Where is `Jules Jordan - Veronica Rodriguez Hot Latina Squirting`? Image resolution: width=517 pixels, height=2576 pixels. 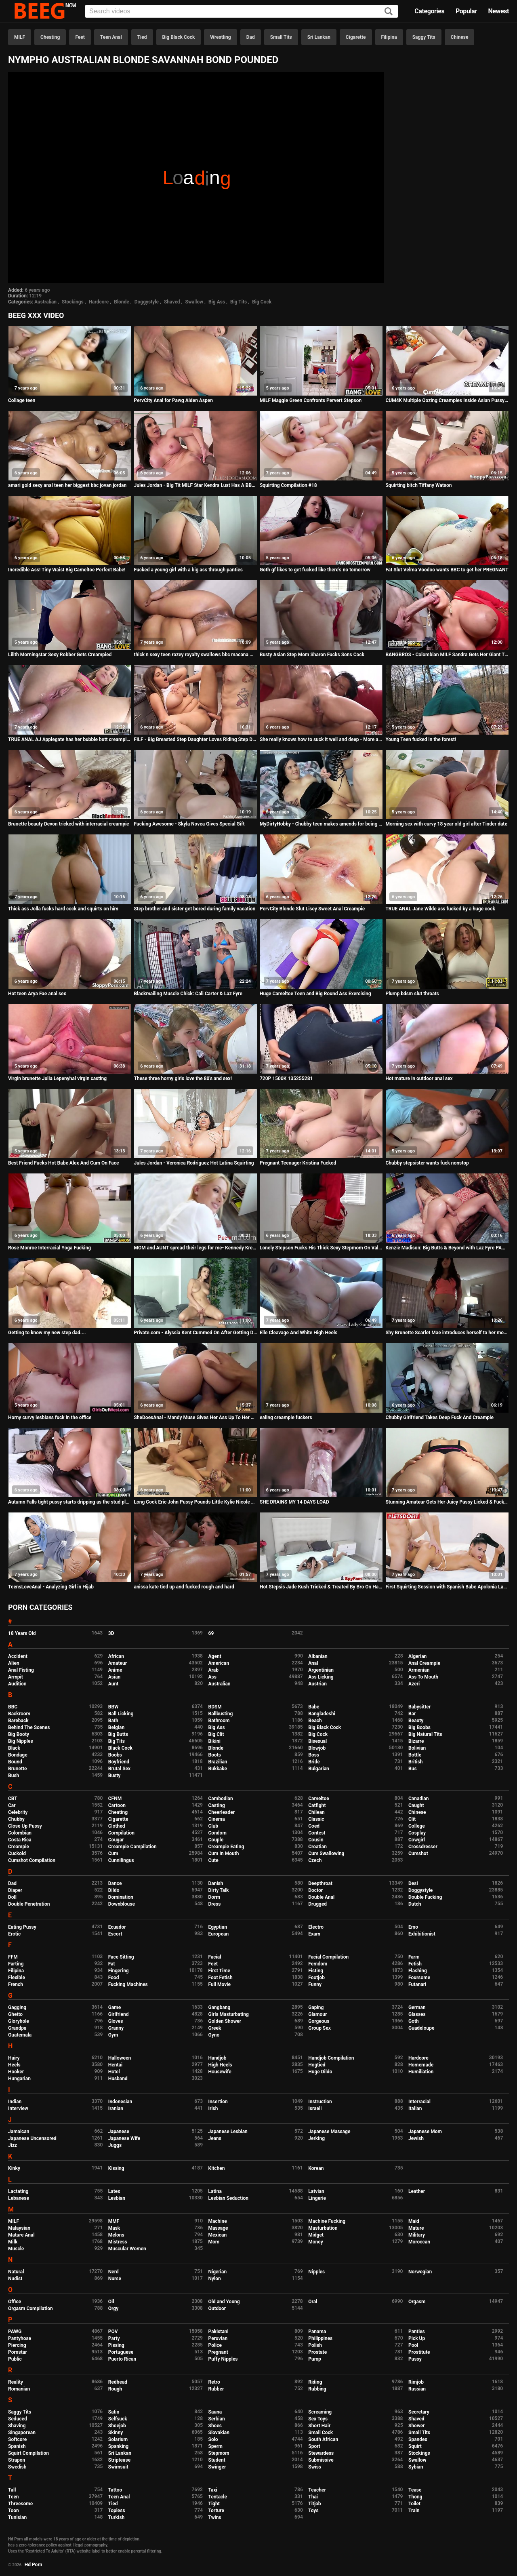 Jules Jordan - Veronica Rodriguez Hot Latina Squirting is located at coordinates (194, 1163).